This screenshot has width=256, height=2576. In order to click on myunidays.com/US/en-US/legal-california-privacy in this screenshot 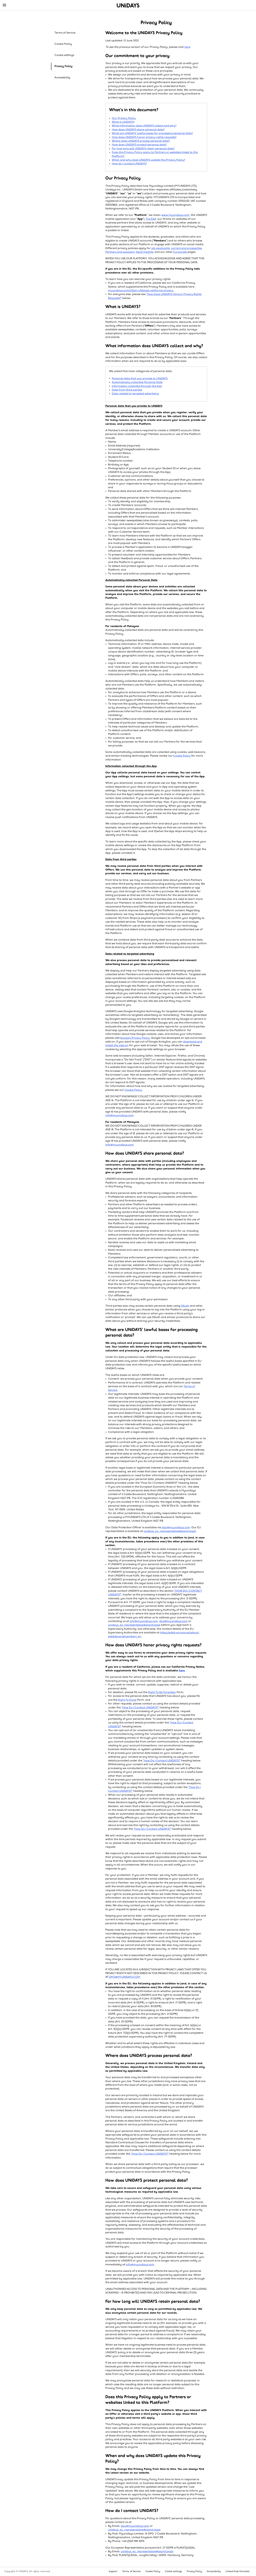, I will do `click(140, 290)`.